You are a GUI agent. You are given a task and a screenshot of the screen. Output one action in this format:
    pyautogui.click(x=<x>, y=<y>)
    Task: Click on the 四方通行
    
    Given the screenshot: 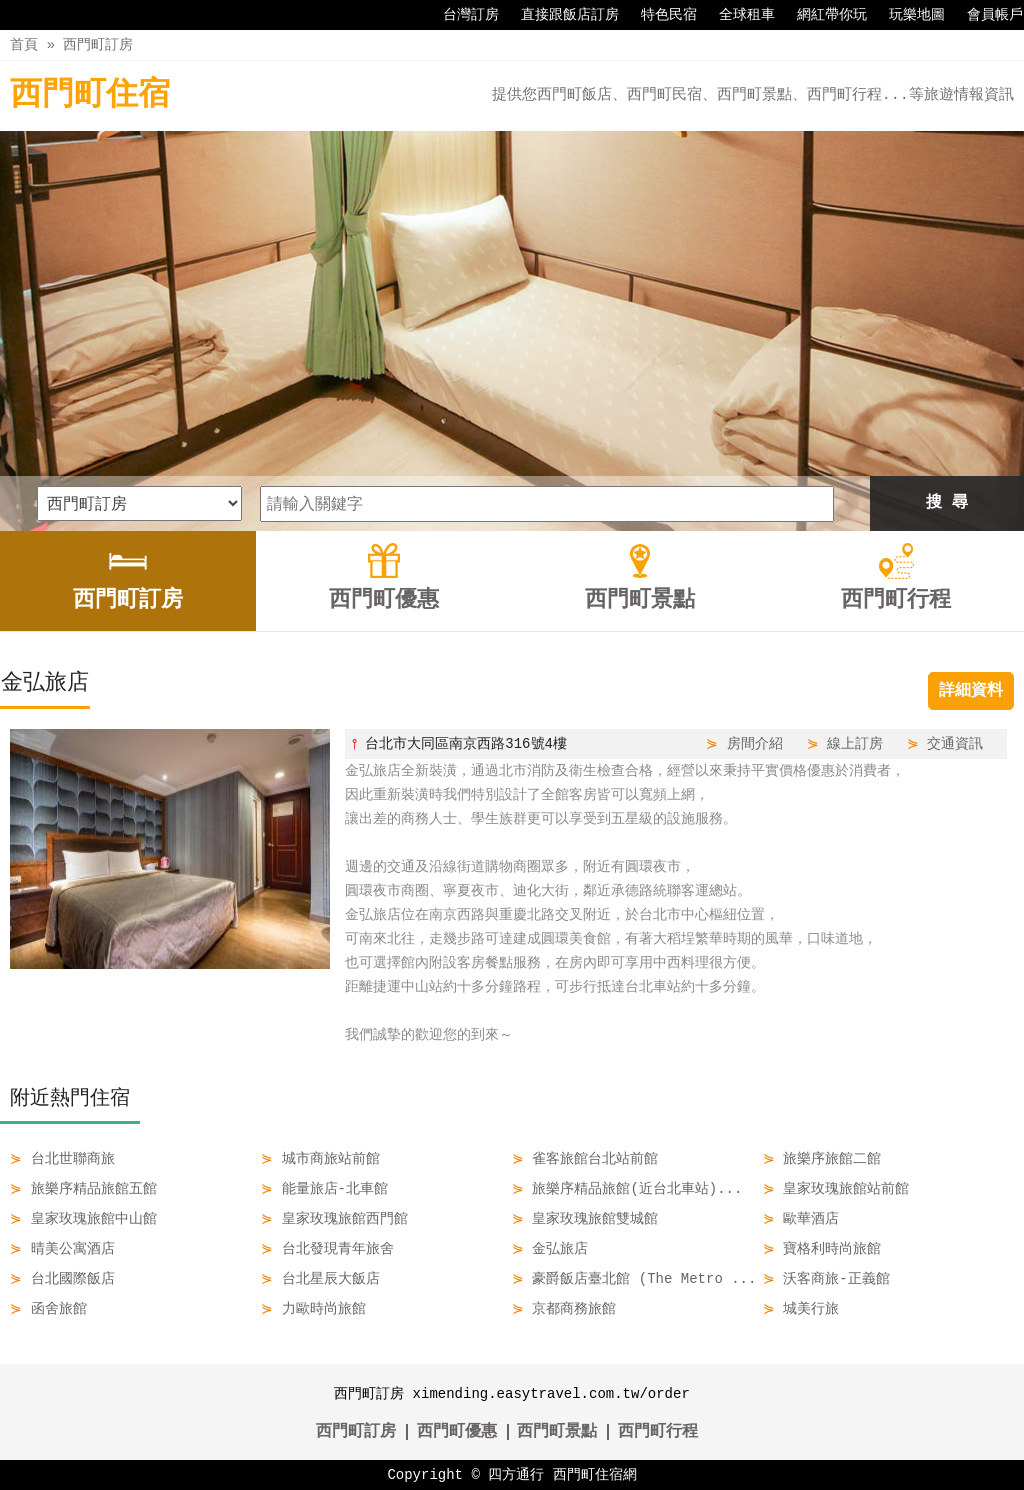 What is the action you would take?
    pyautogui.click(x=516, y=1474)
    